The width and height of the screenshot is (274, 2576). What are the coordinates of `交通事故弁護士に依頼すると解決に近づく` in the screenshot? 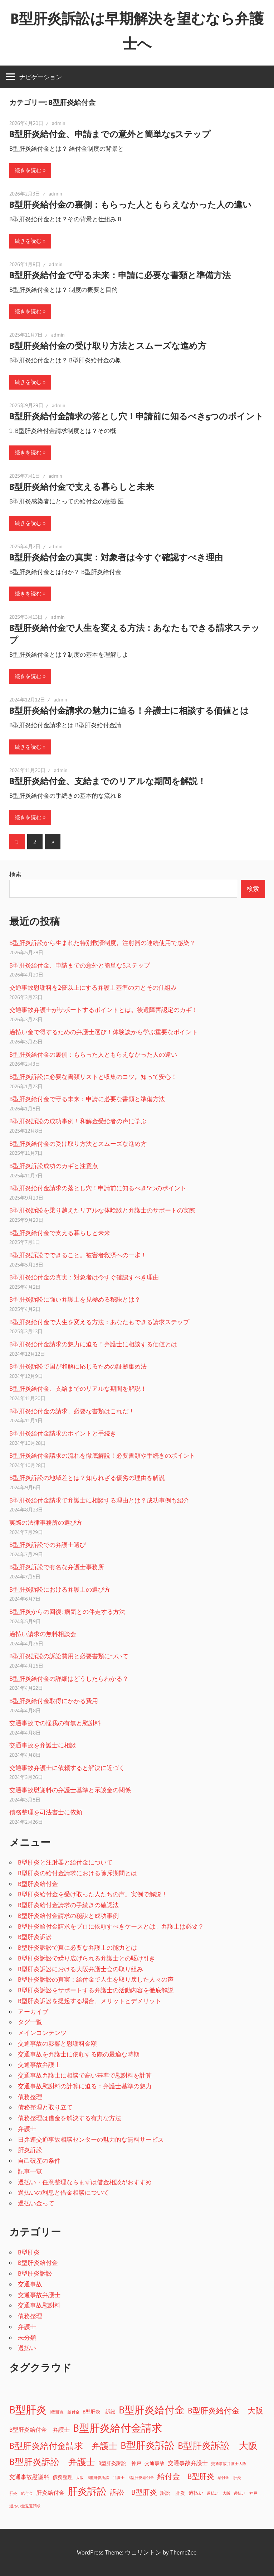 It's located at (67, 1767).